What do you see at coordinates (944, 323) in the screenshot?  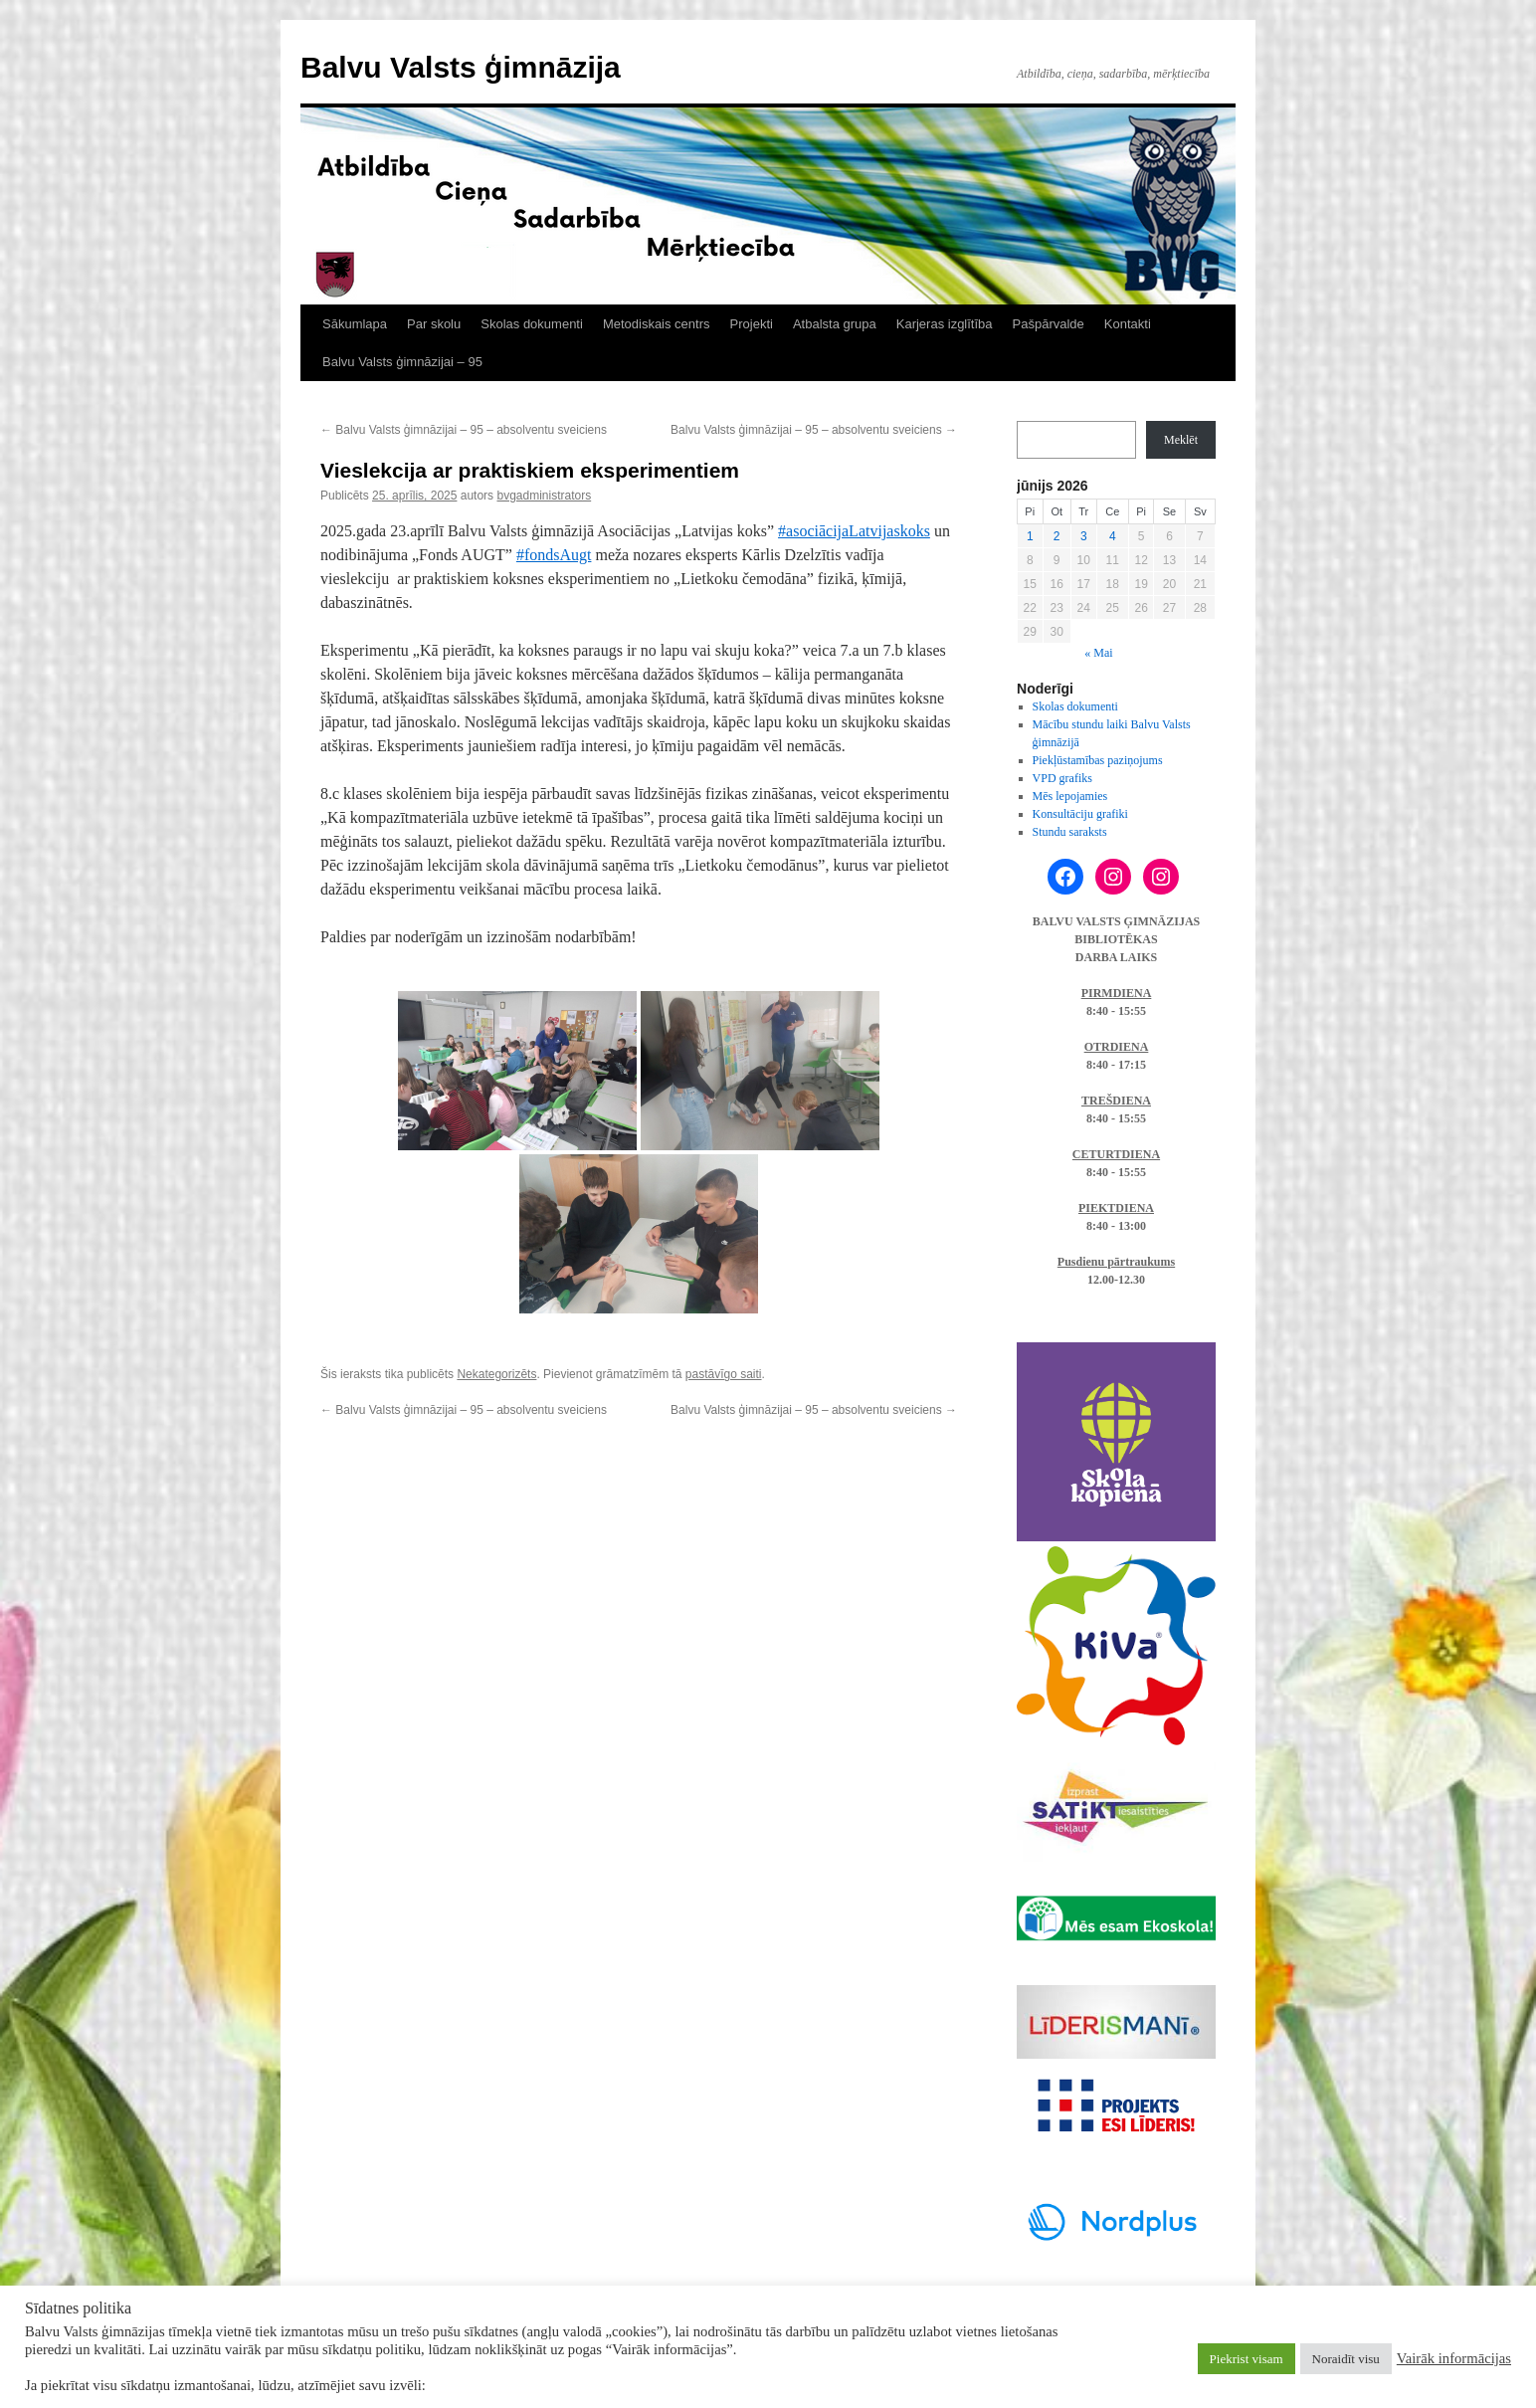 I see `Karjeras izglītība` at bounding box center [944, 323].